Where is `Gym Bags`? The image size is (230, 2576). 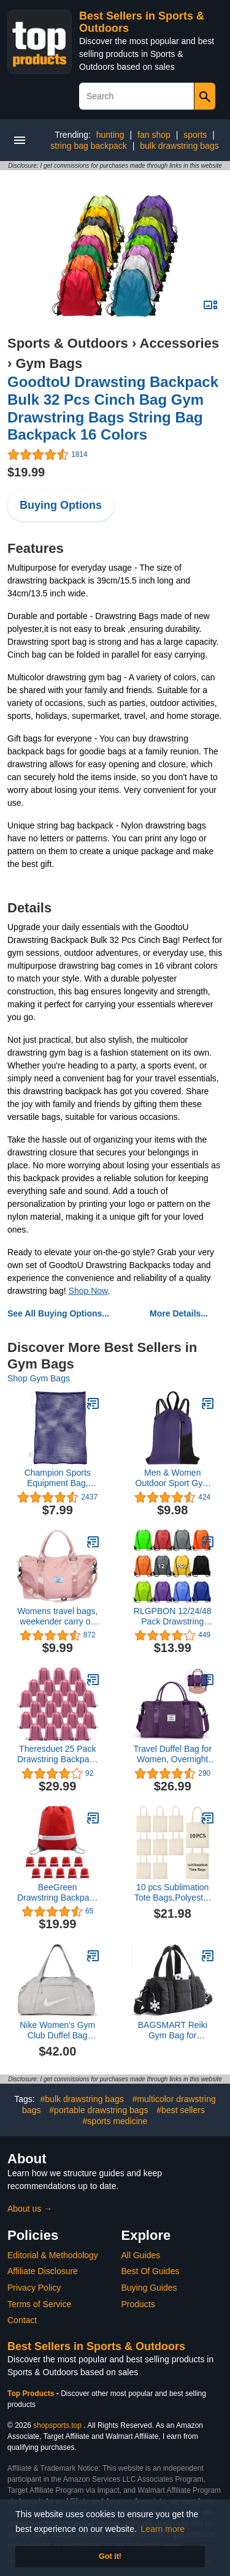
Gym Bags is located at coordinates (48, 363).